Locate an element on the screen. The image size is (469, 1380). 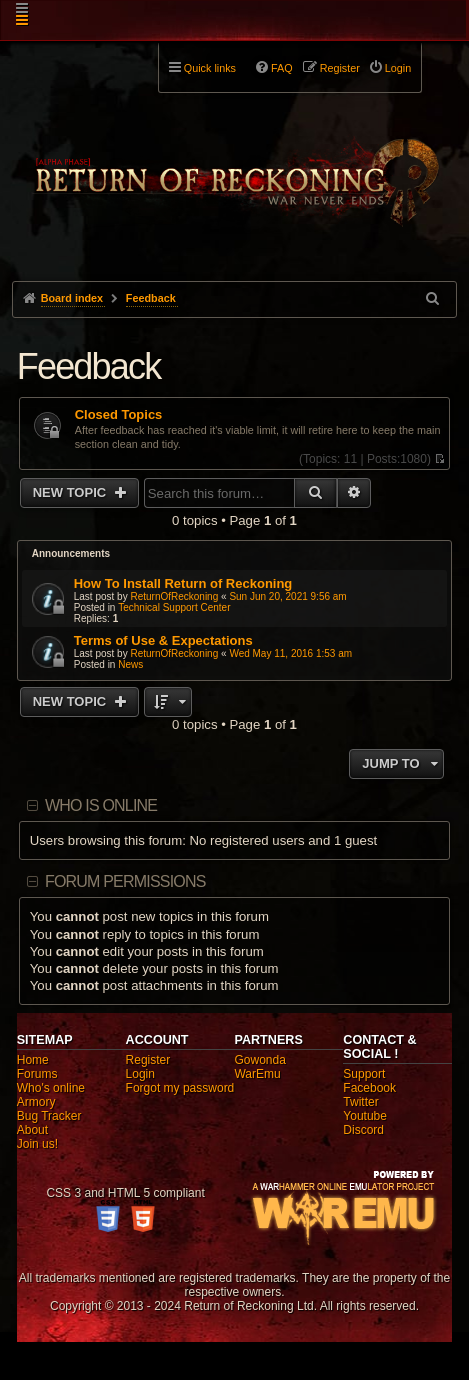
Who is online is located at coordinates (101, 805).